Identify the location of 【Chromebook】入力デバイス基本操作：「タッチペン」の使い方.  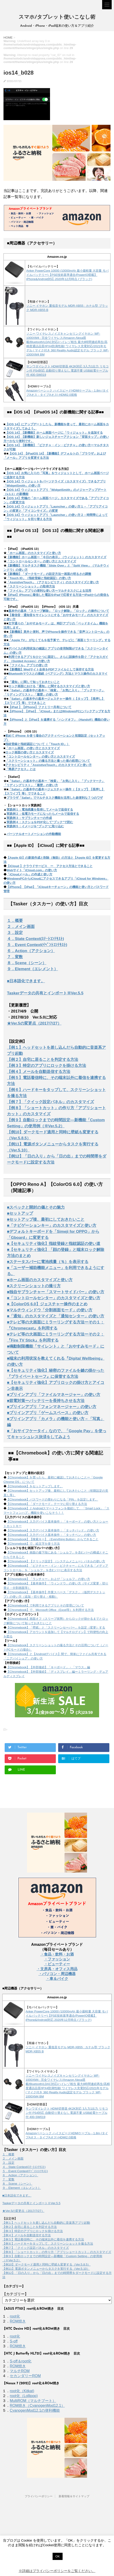
(51, 1535).